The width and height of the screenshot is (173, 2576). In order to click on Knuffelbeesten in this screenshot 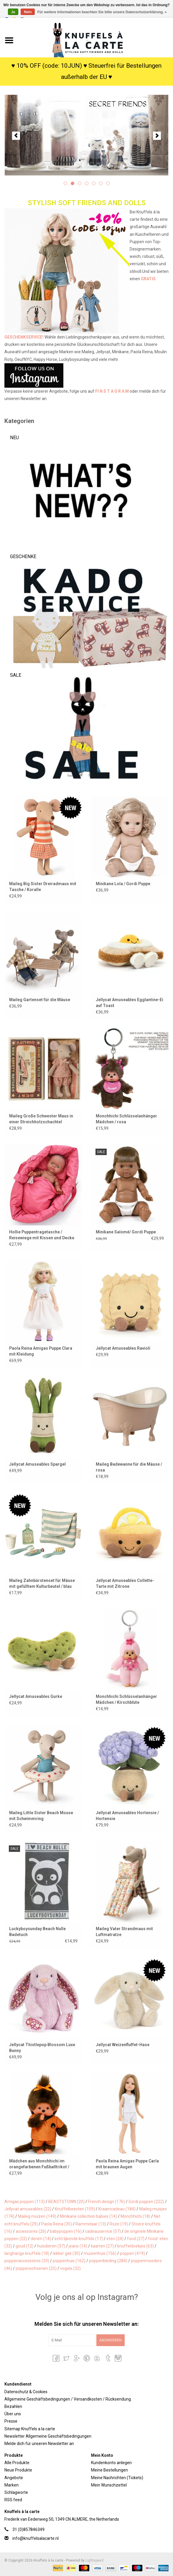, I will do `click(75, 2209)`.